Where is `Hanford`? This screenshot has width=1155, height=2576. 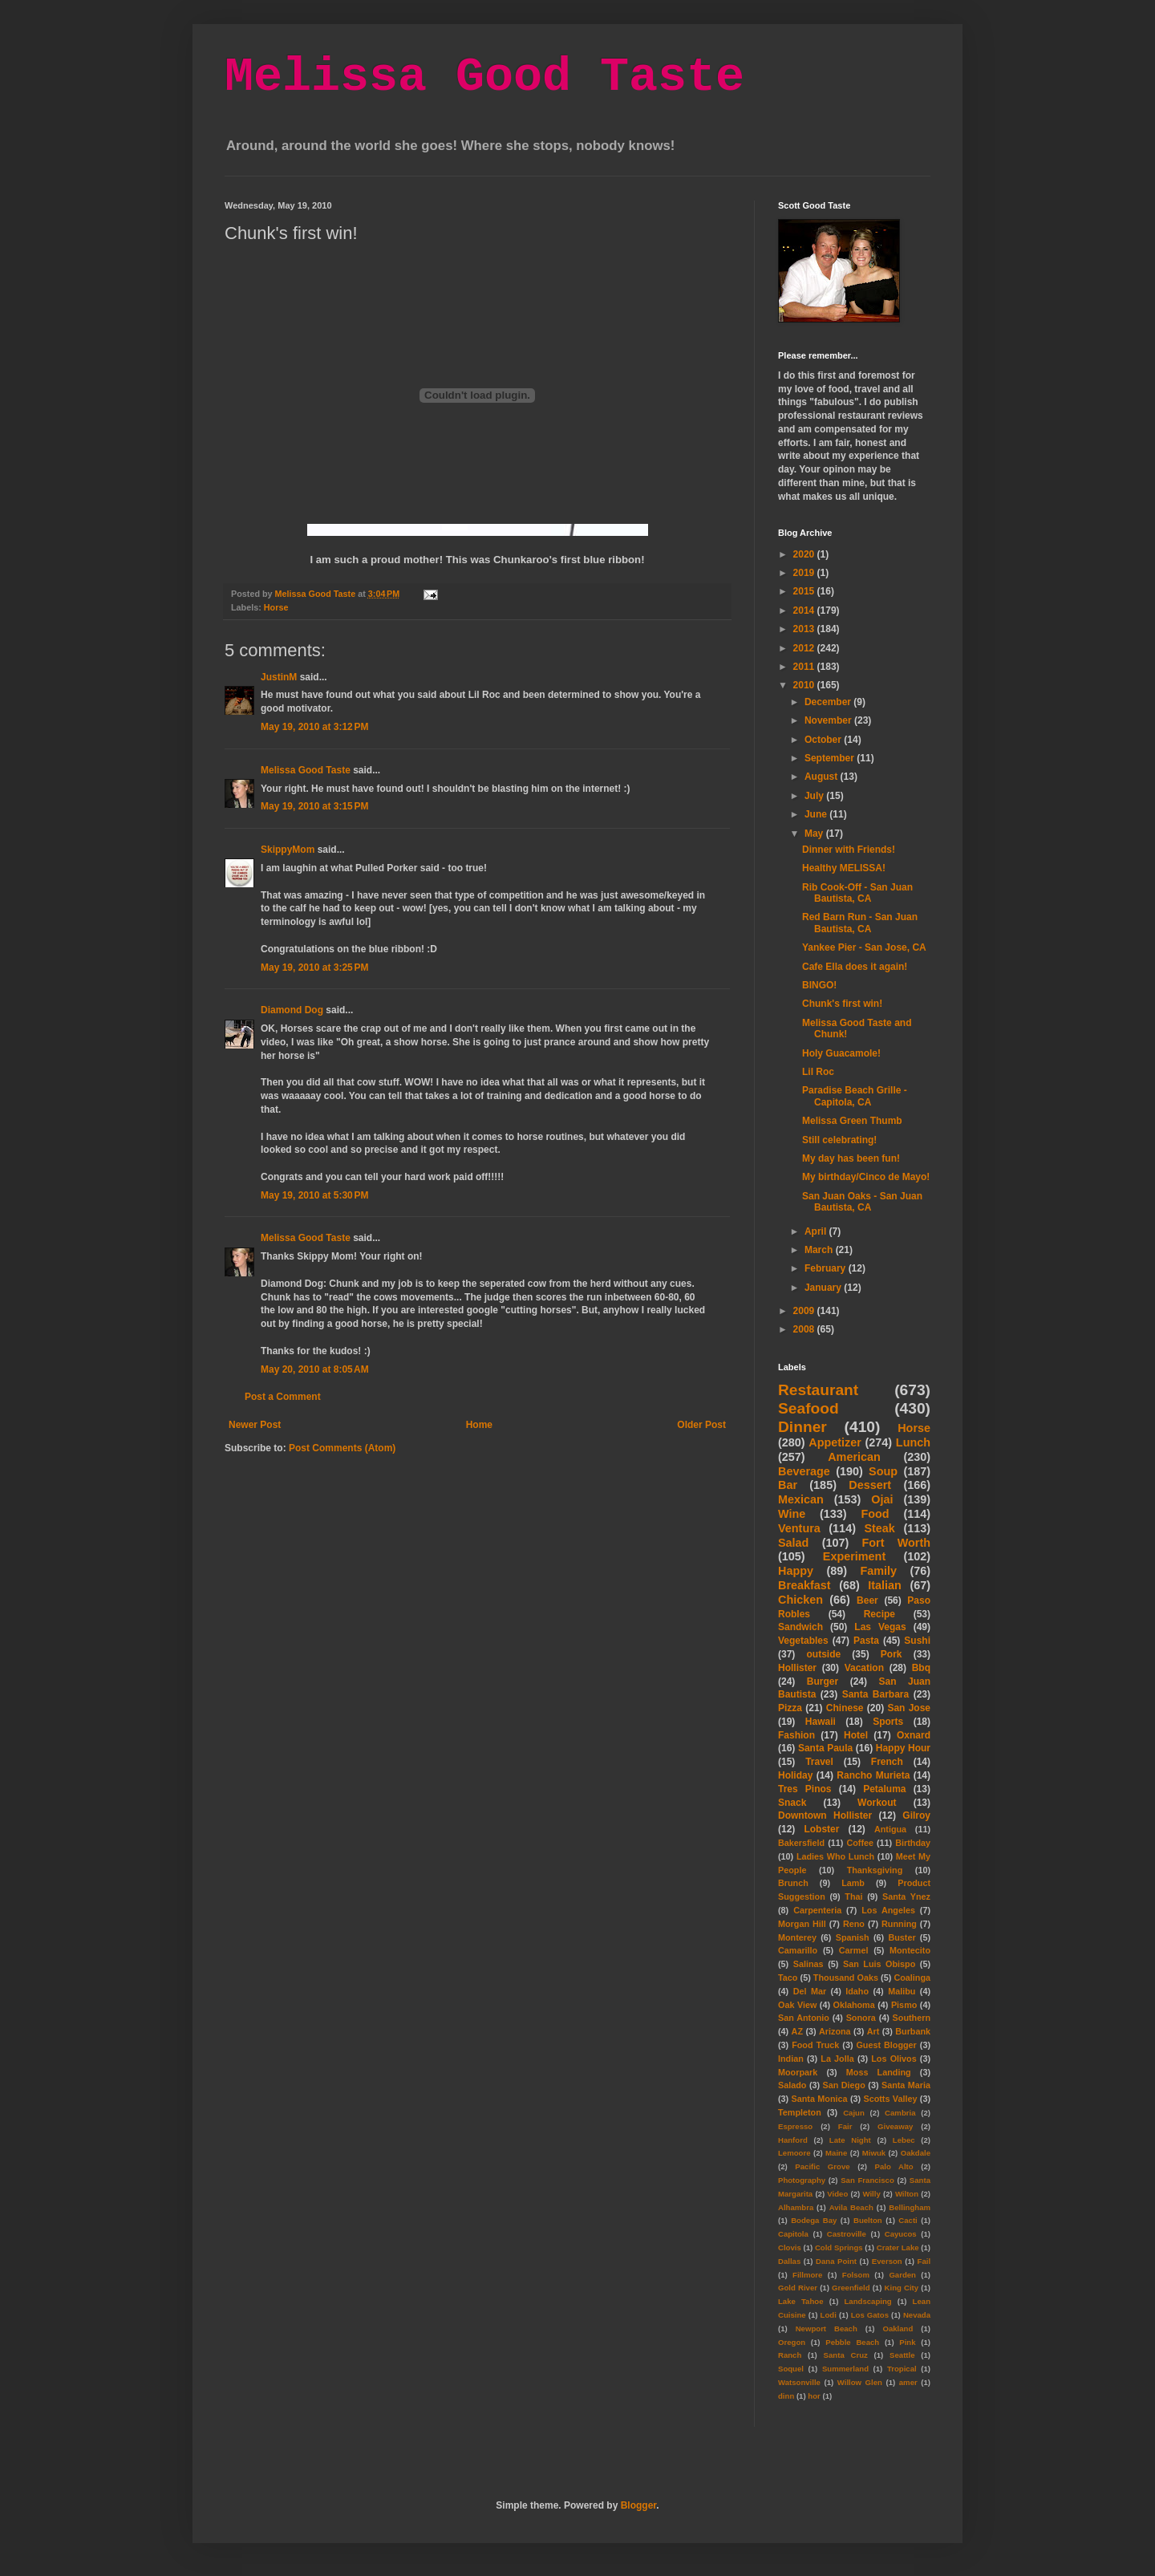
Hanford is located at coordinates (793, 2140).